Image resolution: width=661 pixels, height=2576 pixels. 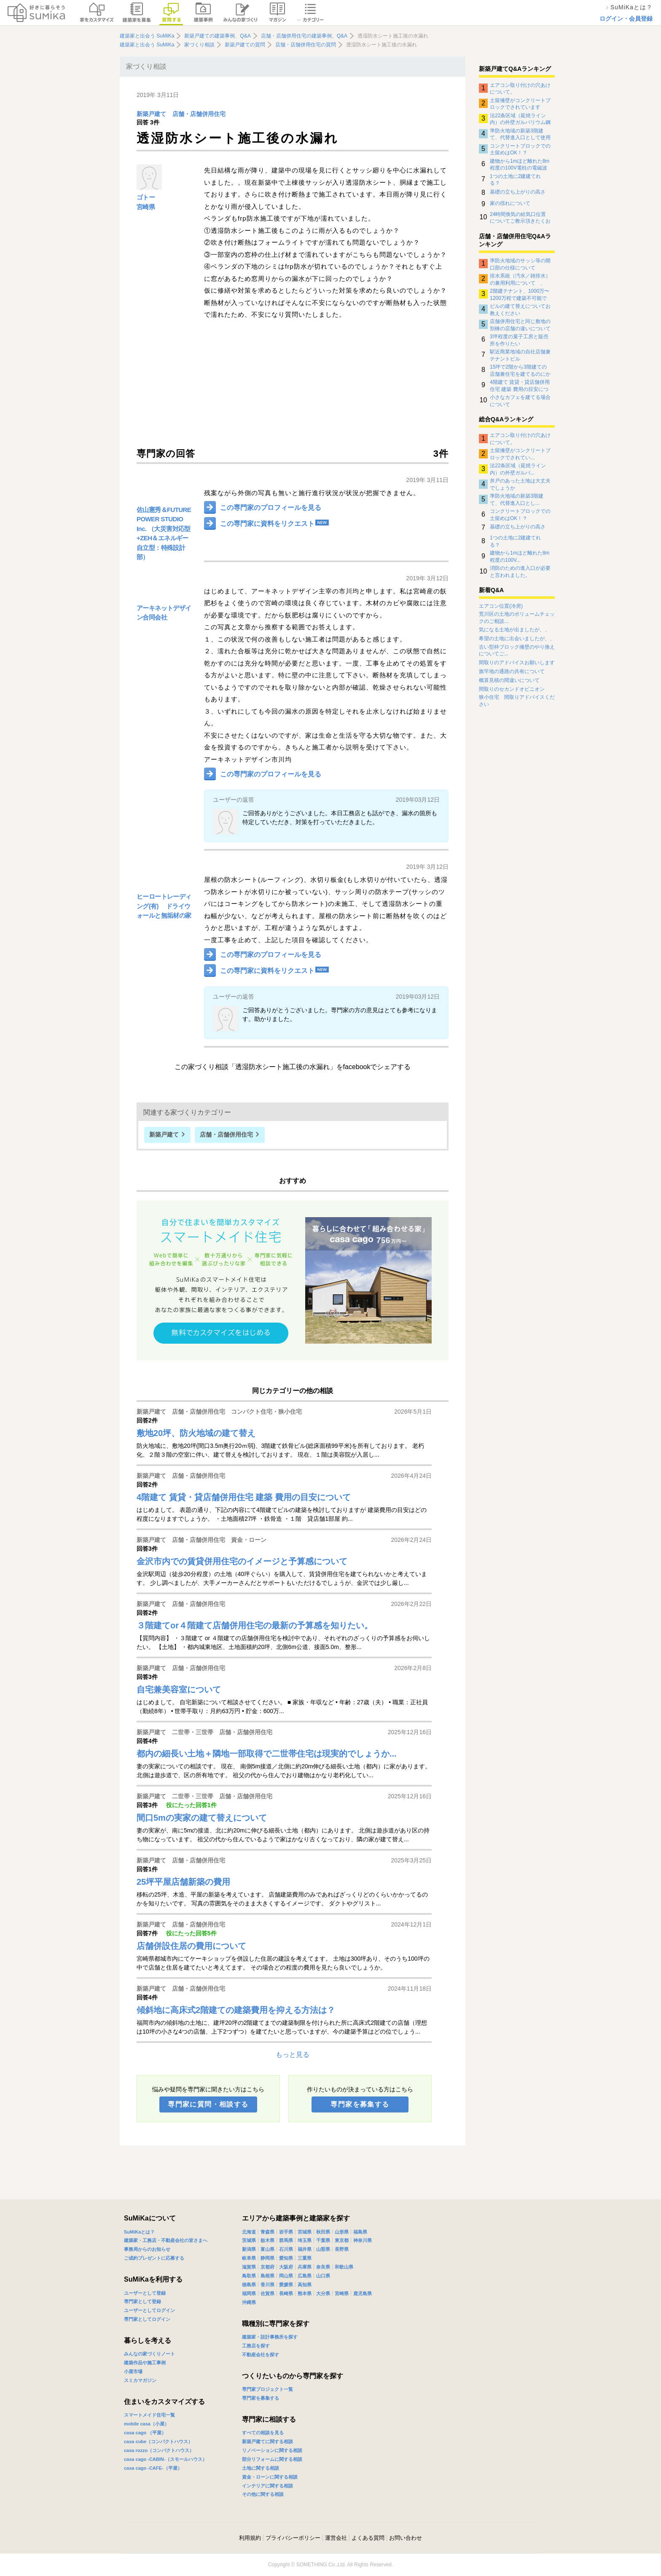 What do you see at coordinates (154, 2258) in the screenshot?
I see `ご成約プレゼントに応募する` at bounding box center [154, 2258].